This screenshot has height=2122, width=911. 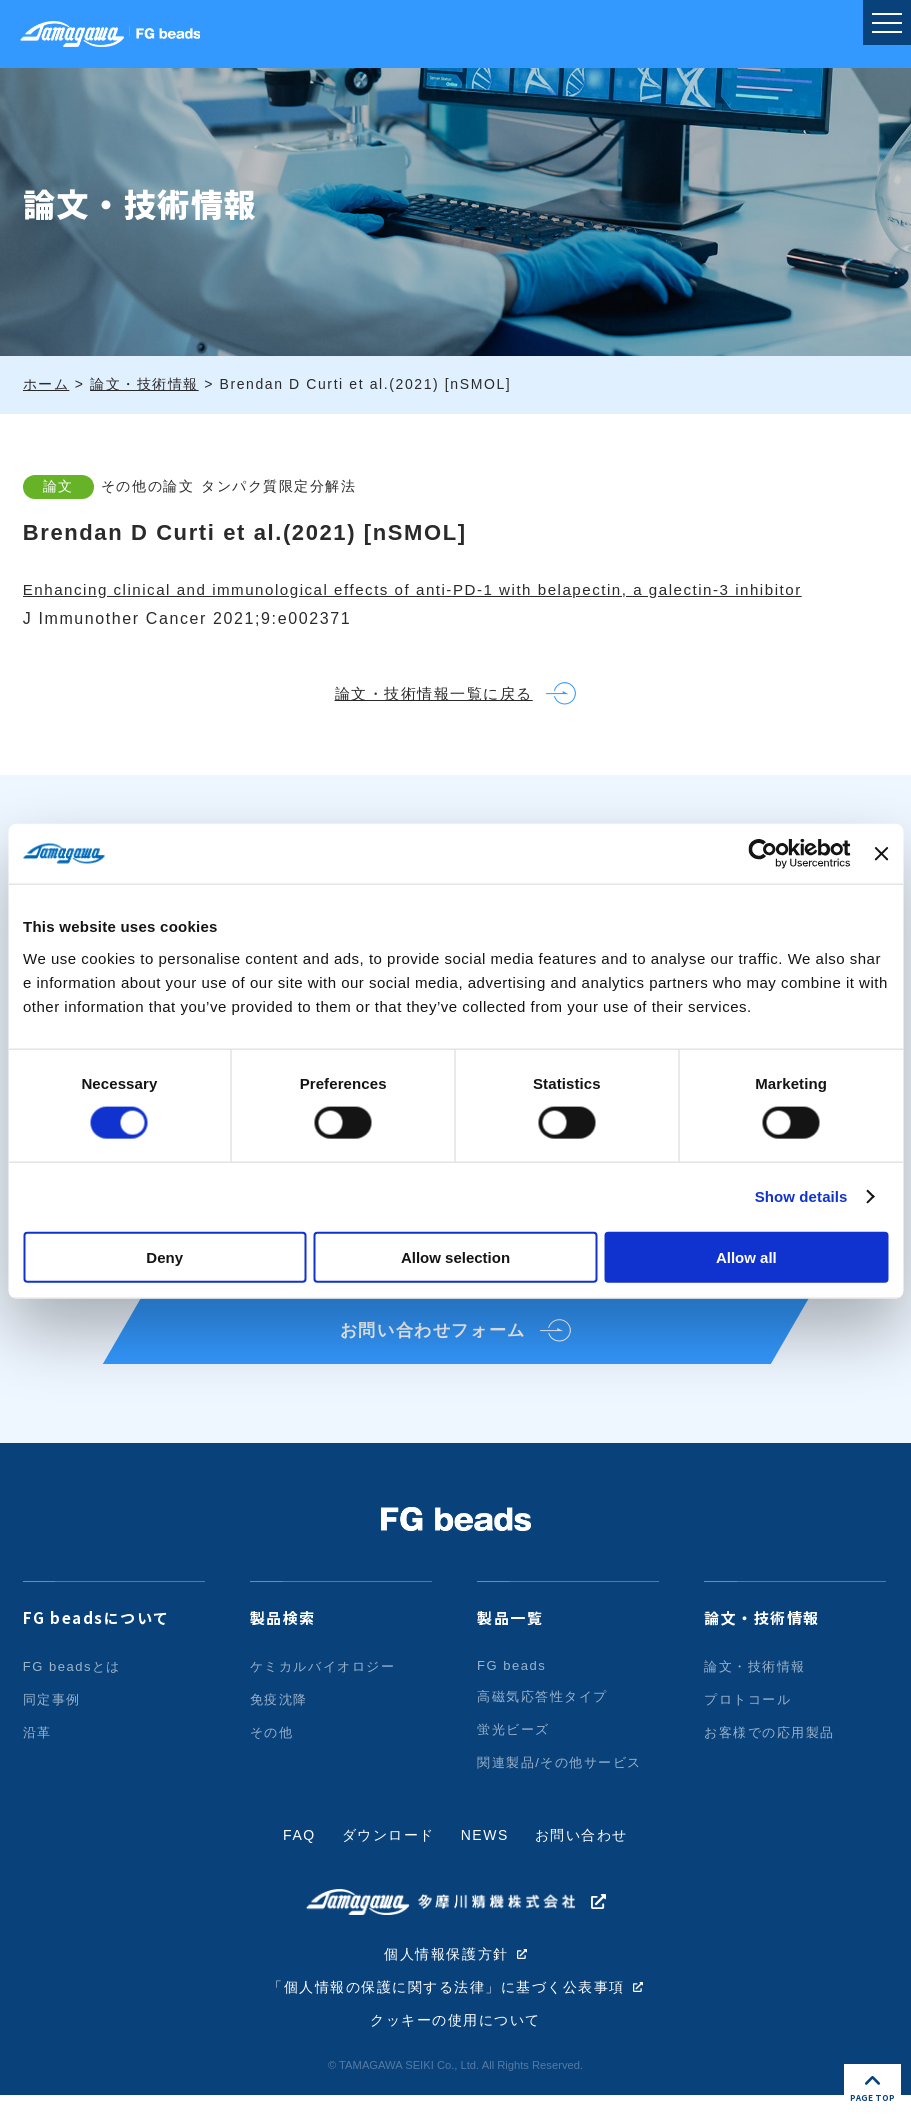 I want to click on [Close banner], so click(x=881, y=854).